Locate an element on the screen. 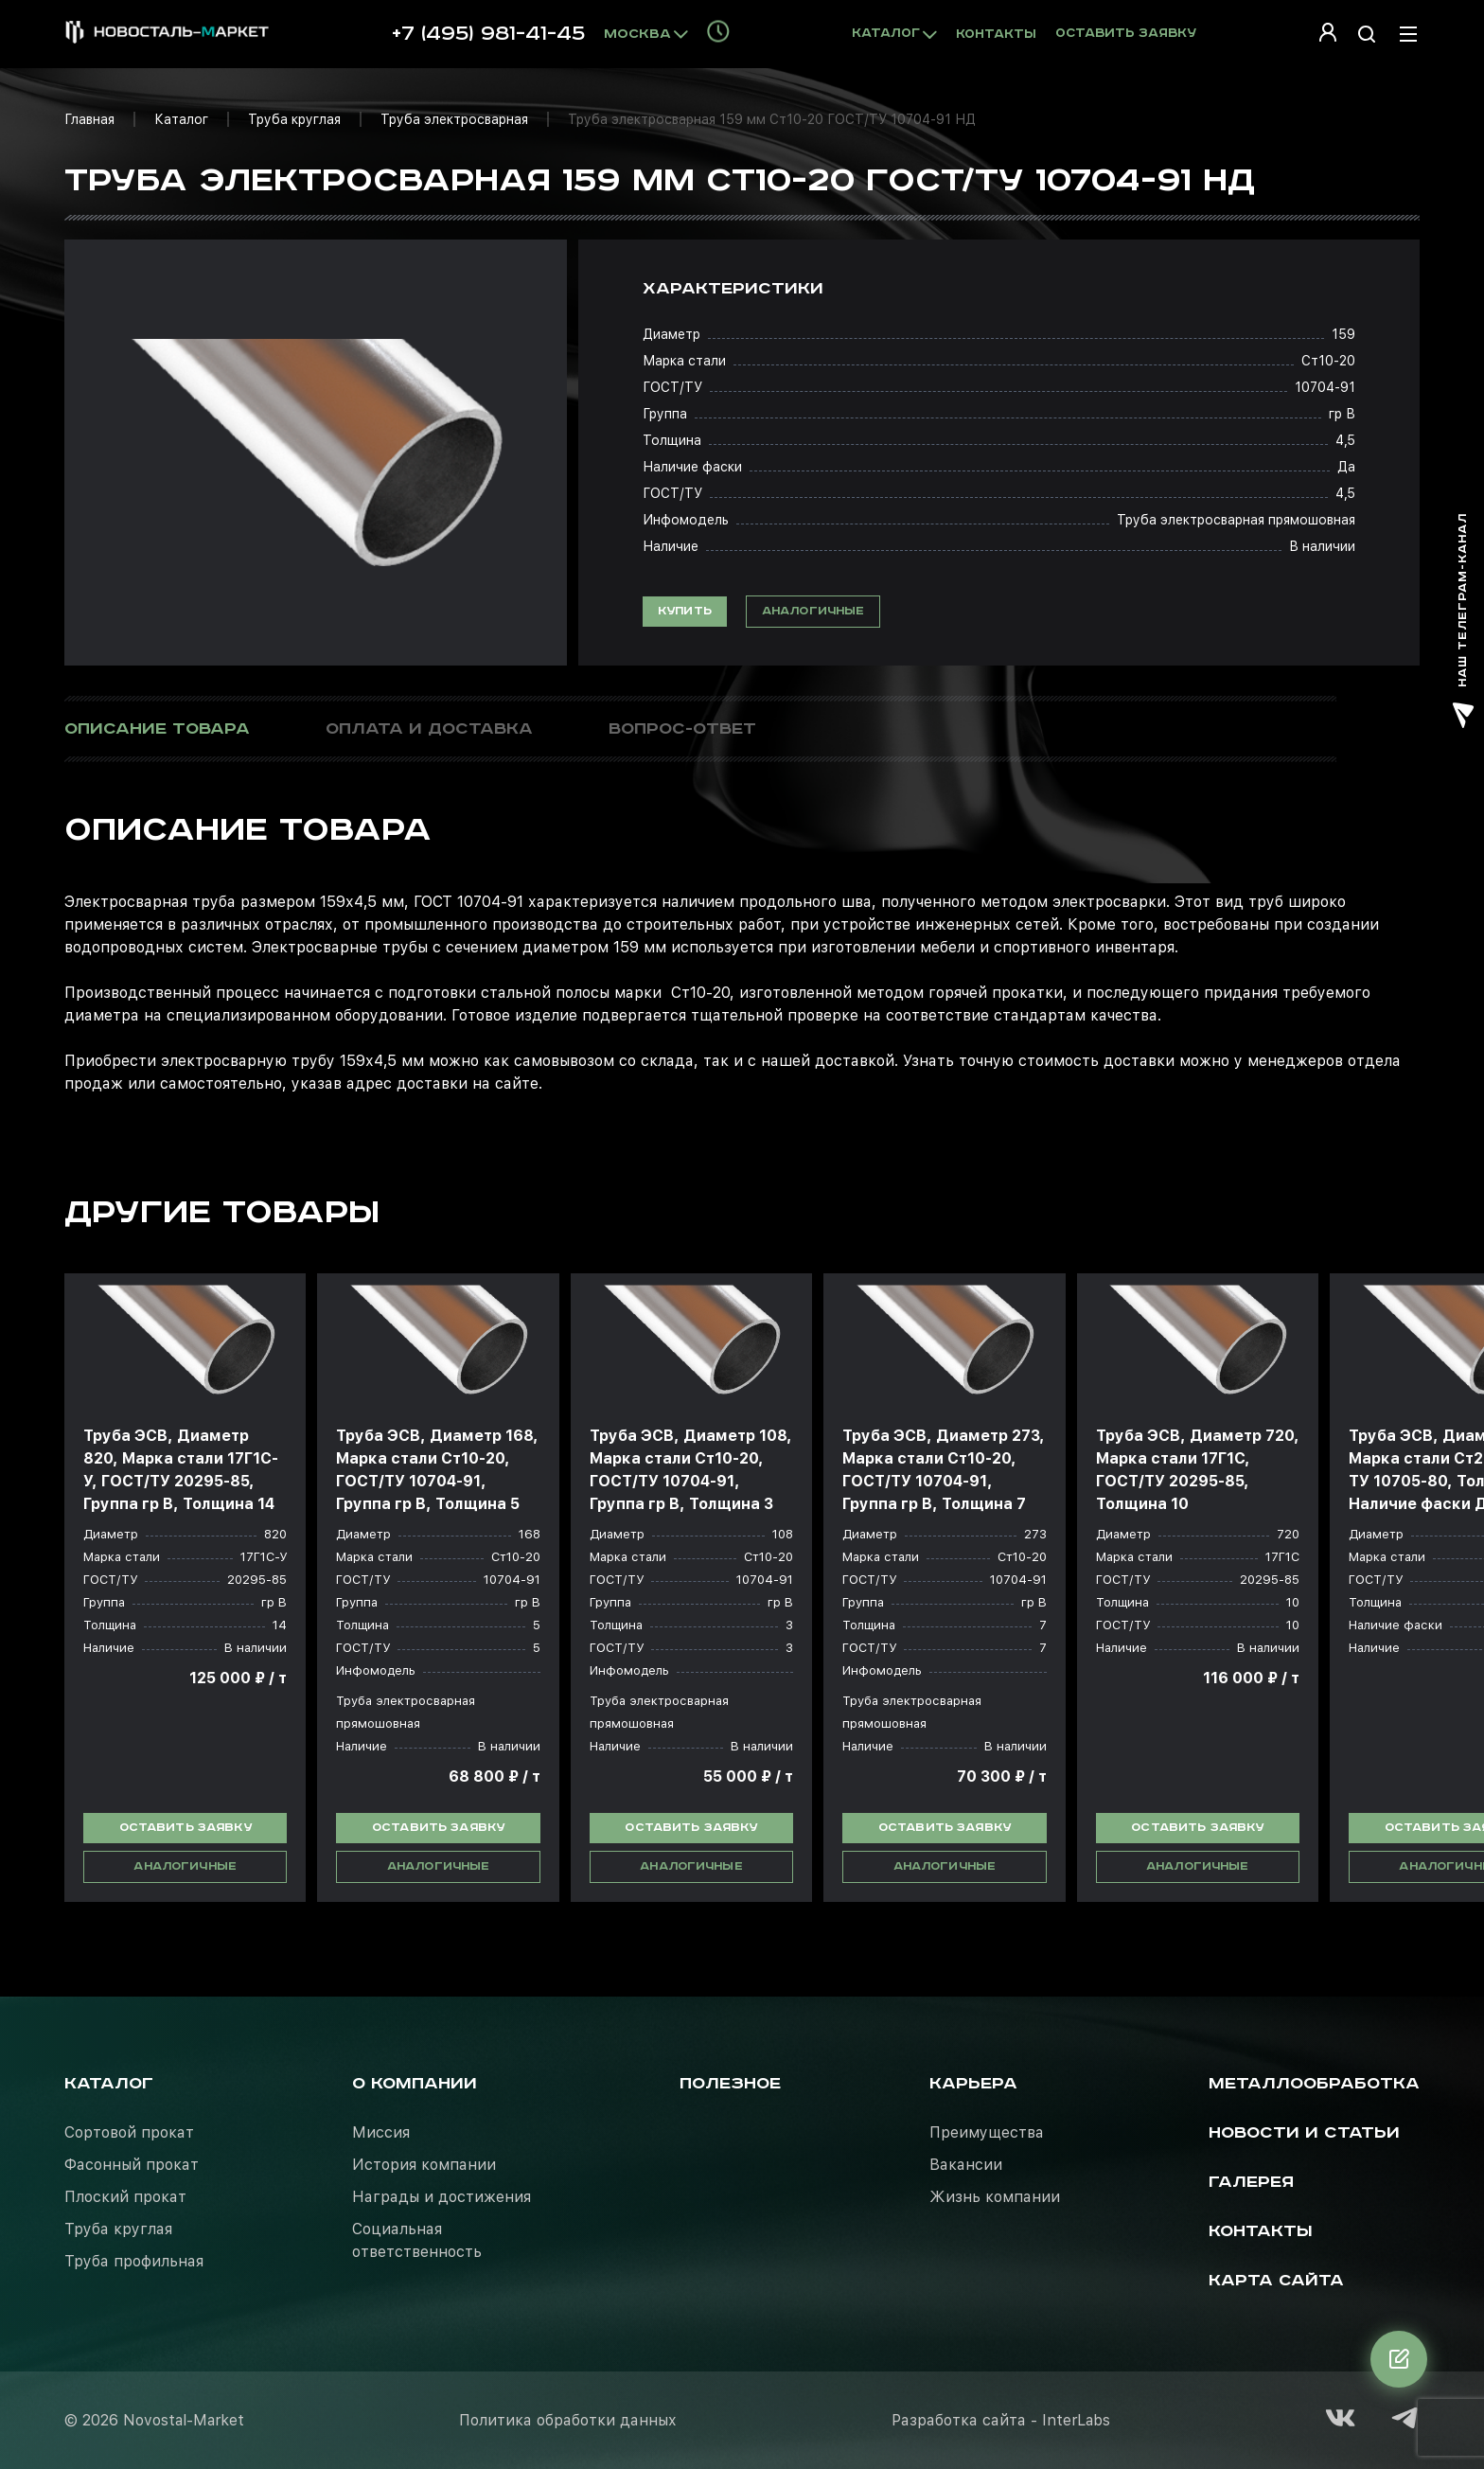 This screenshot has height=2469, width=1484. Труба электросварная is located at coordinates (454, 119).